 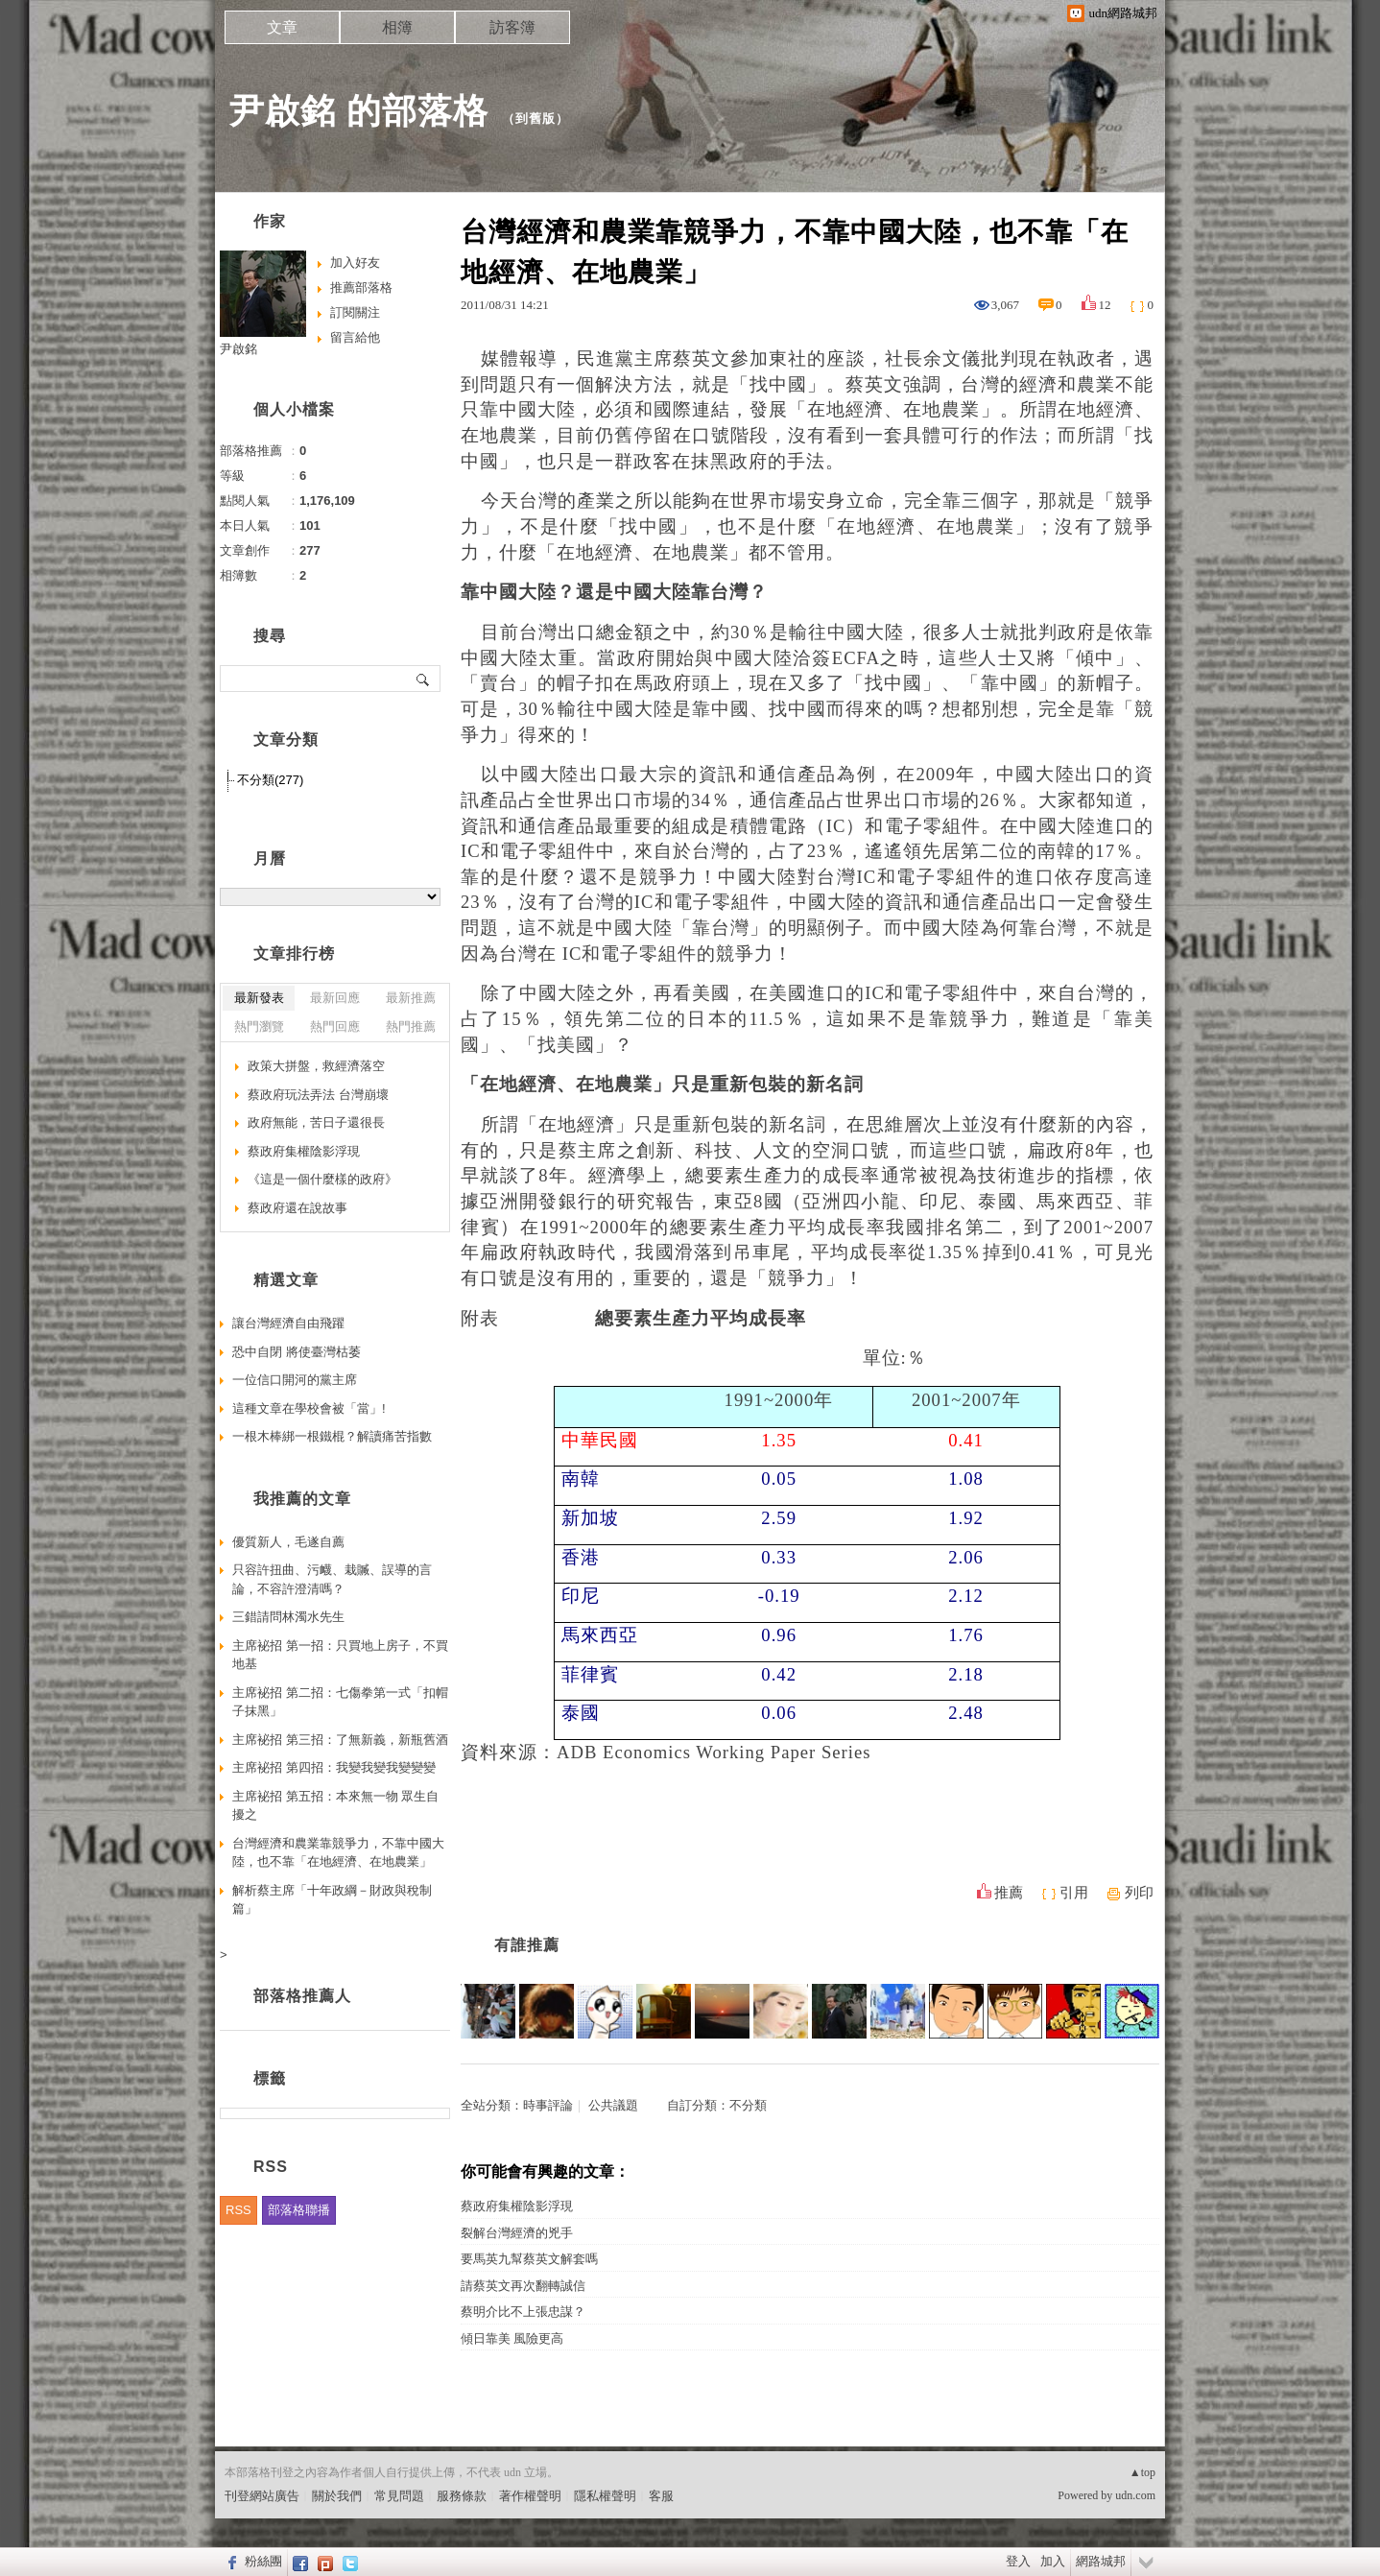 What do you see at coordinates (517, 2206) in the screenshot?
I see `蔡政府集權陰影浮現` at bounding box center [517, 2206].